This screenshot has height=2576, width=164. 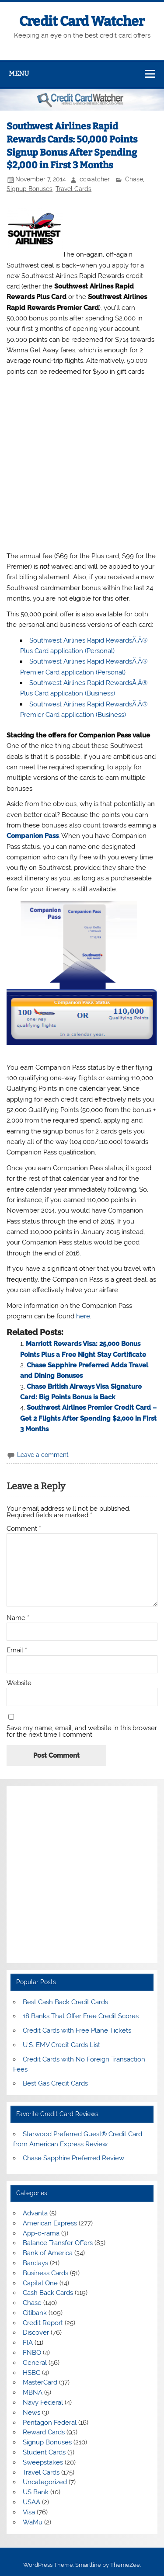 What do you see at coordinates (43, 1454) in the screenshot?
I see `Leave a comment` at bounding box center [43, 1454].